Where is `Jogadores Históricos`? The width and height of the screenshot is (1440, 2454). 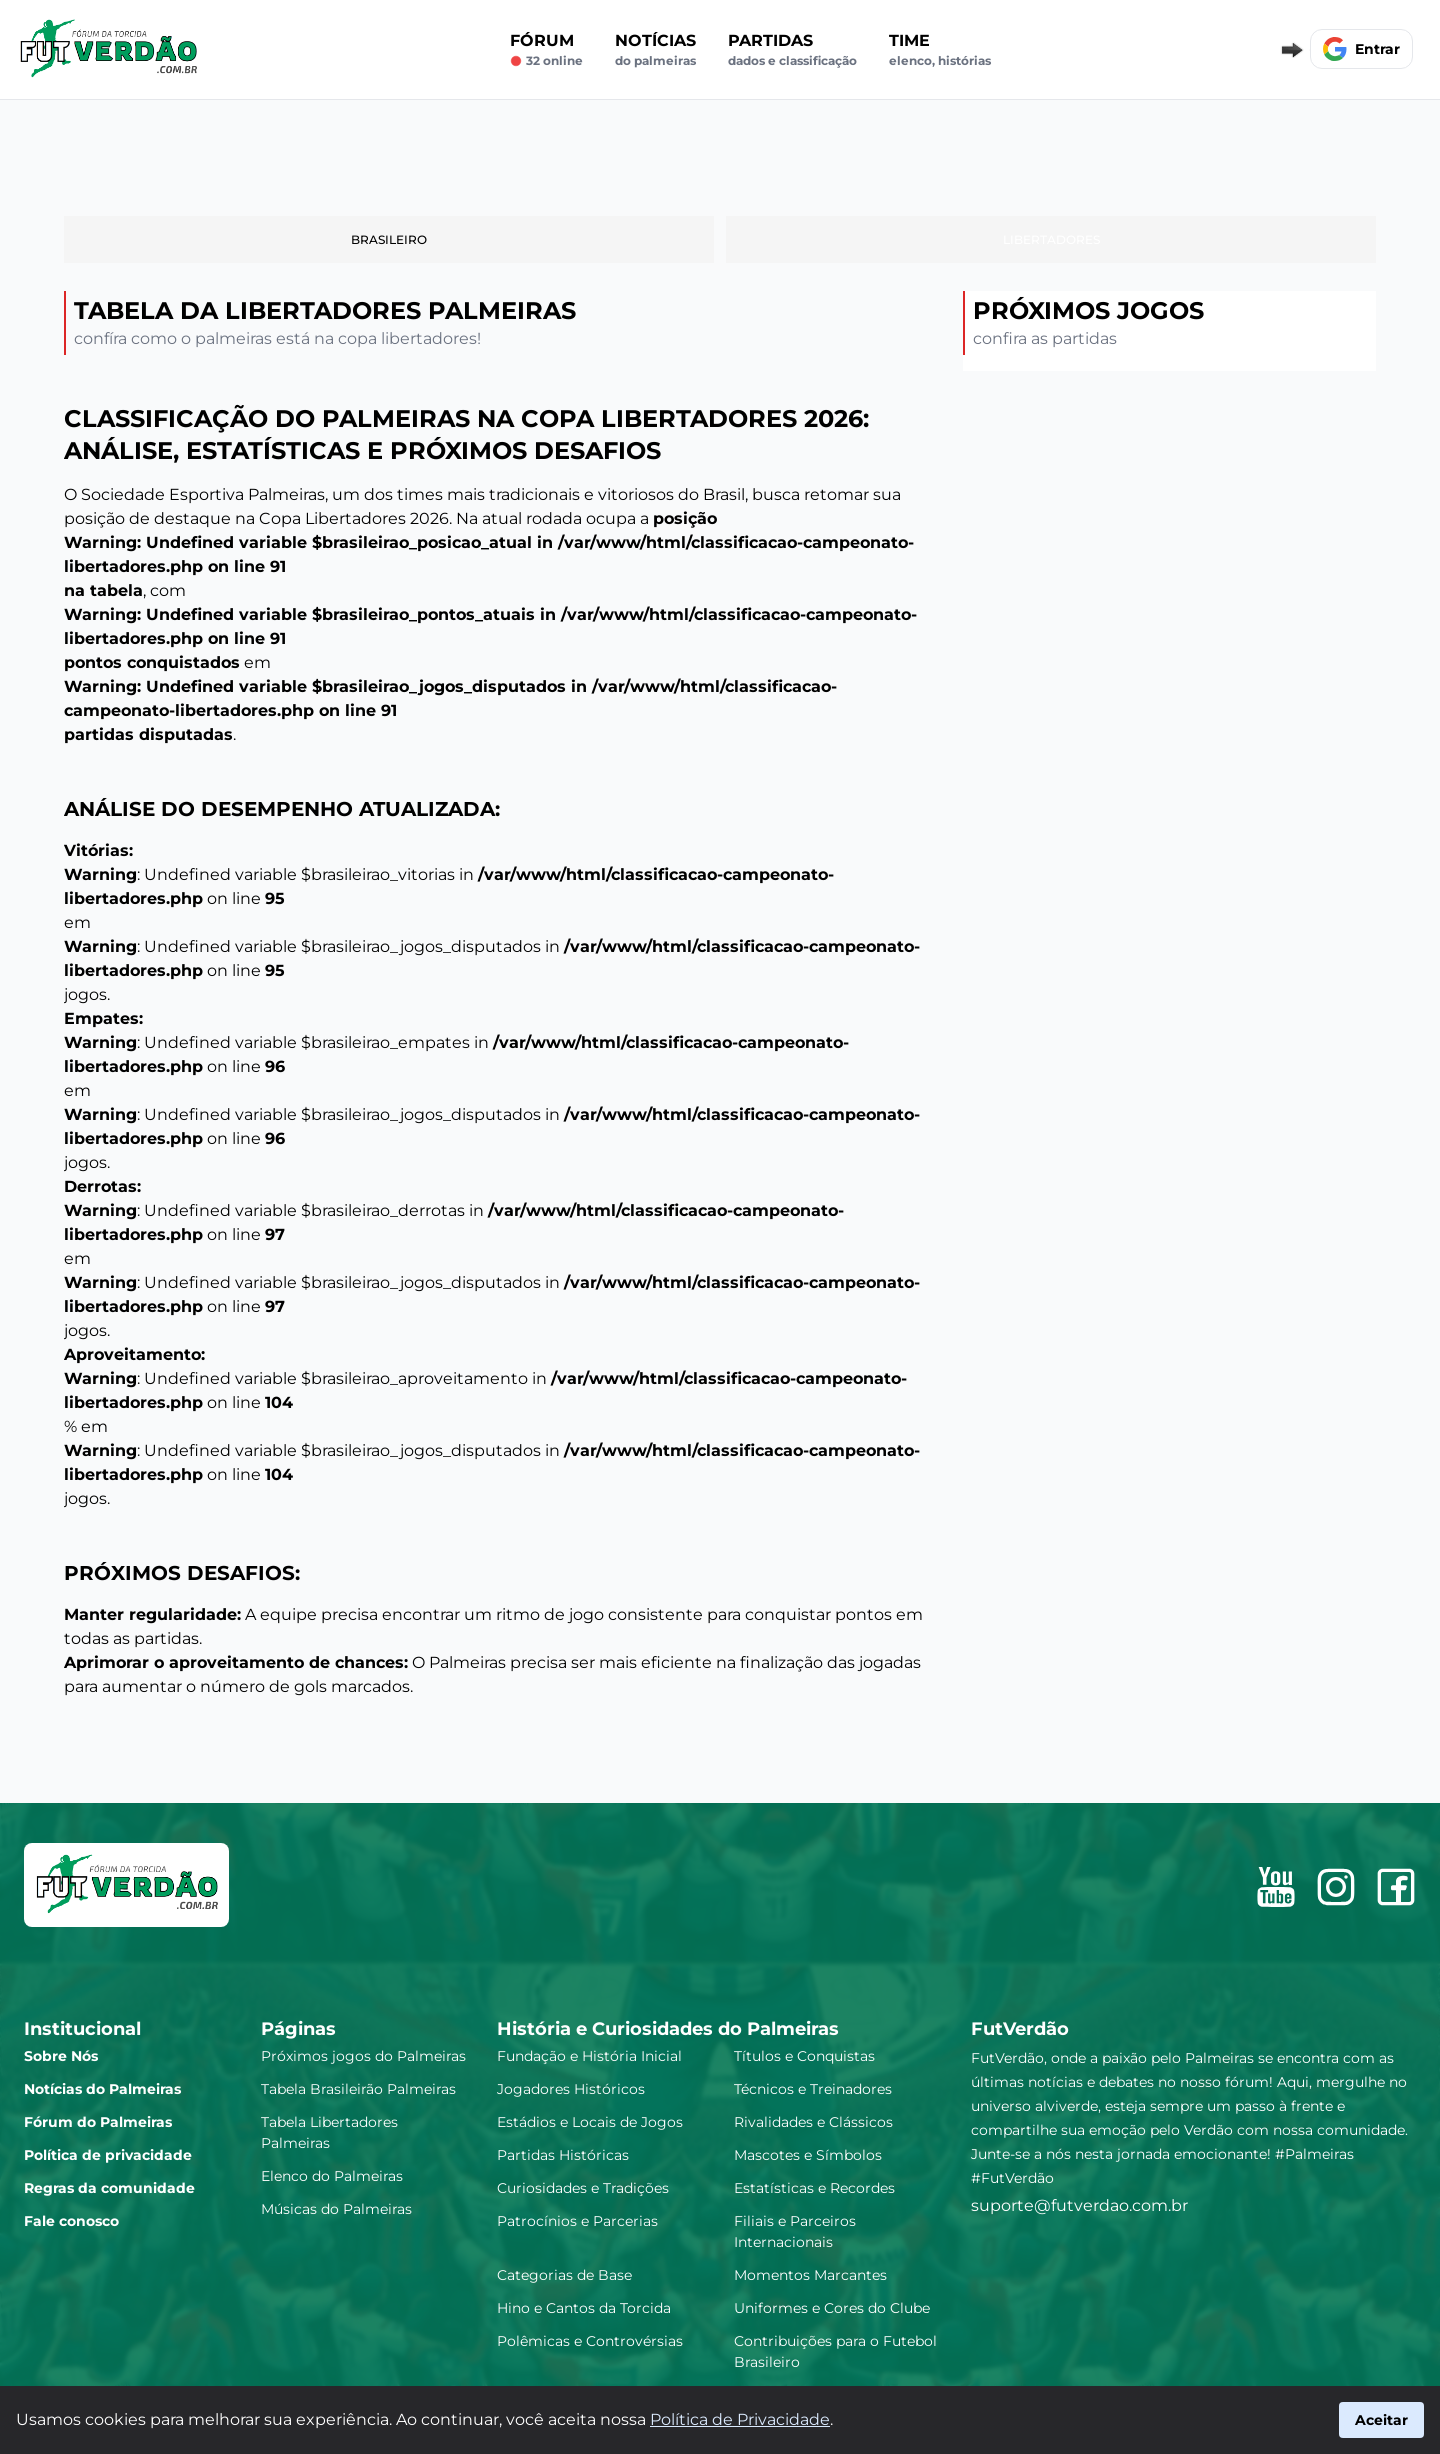 Jogadores Históricos is located at coordinates (571, 2089).